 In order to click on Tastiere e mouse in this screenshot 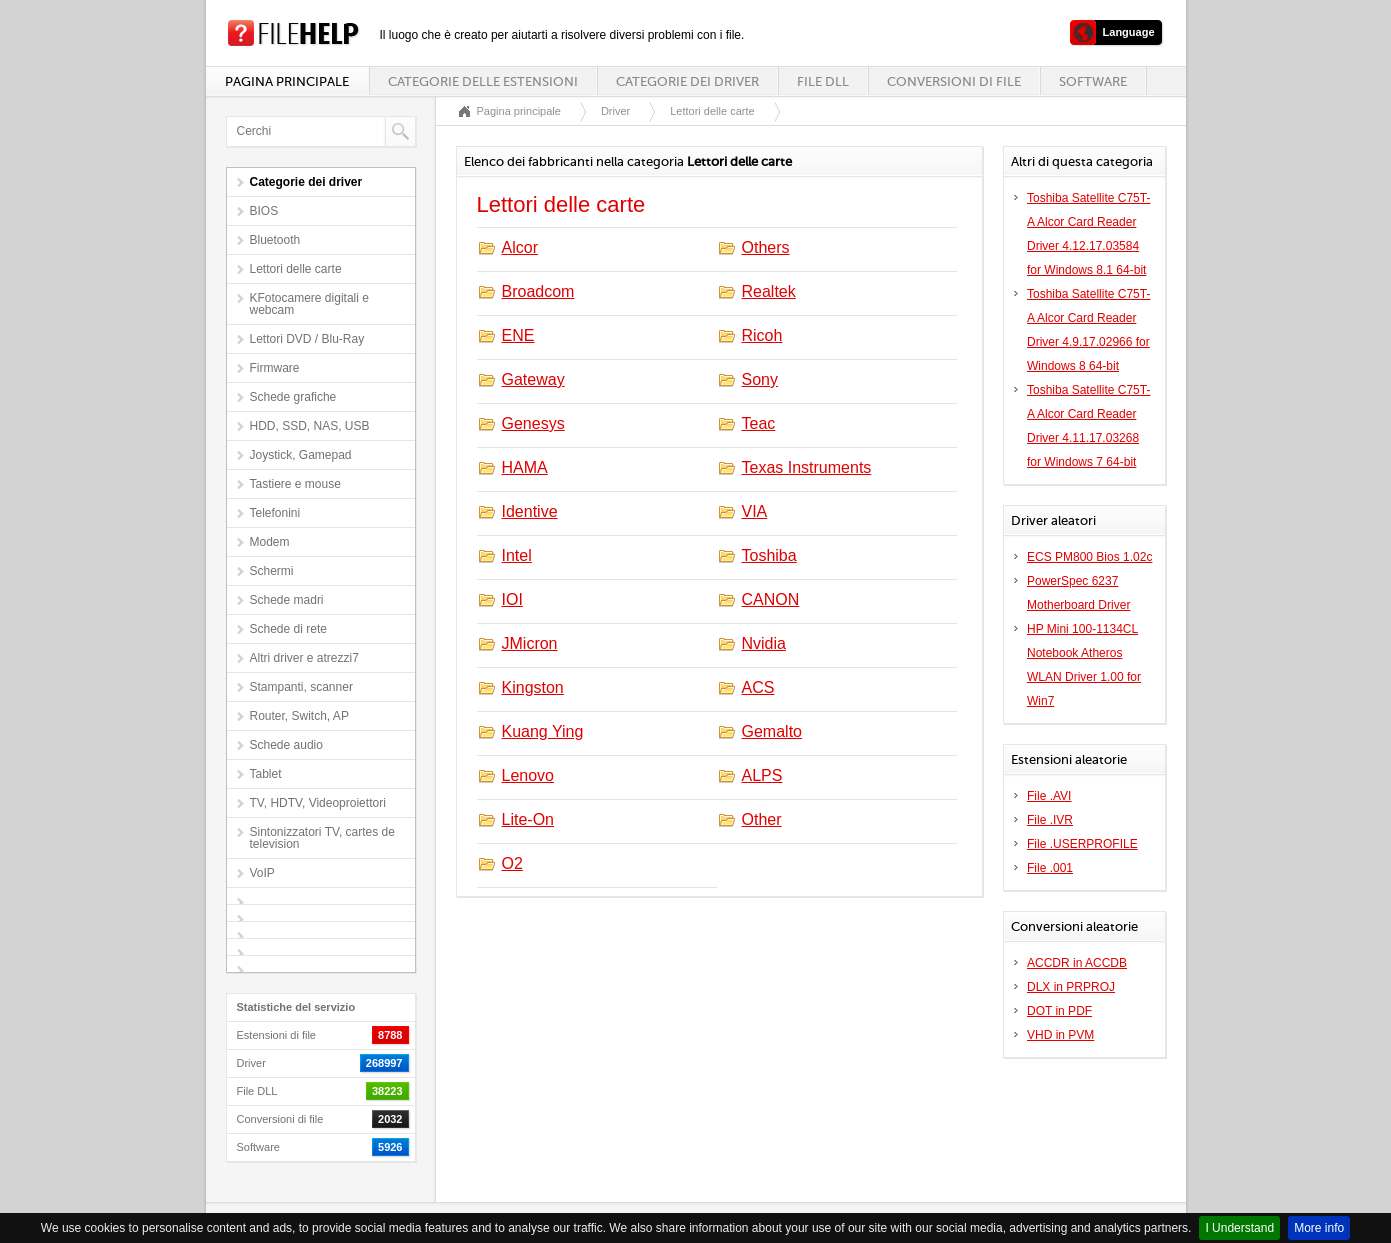, I will do `click(295, 484)`.